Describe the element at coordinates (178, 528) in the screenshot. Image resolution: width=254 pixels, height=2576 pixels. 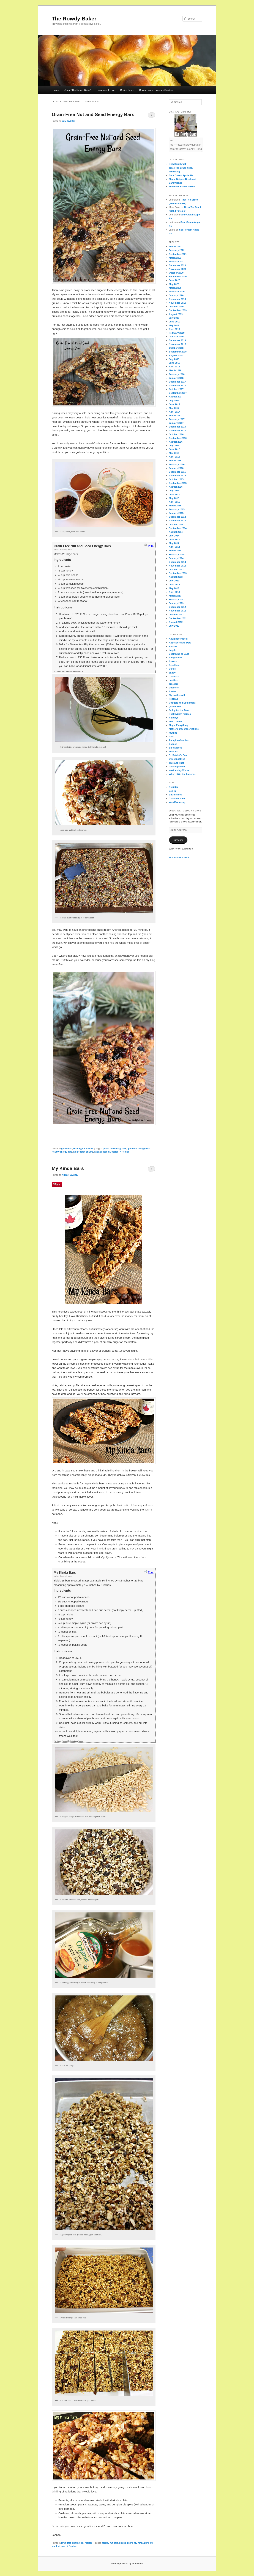
I see `September 2014` at that location.